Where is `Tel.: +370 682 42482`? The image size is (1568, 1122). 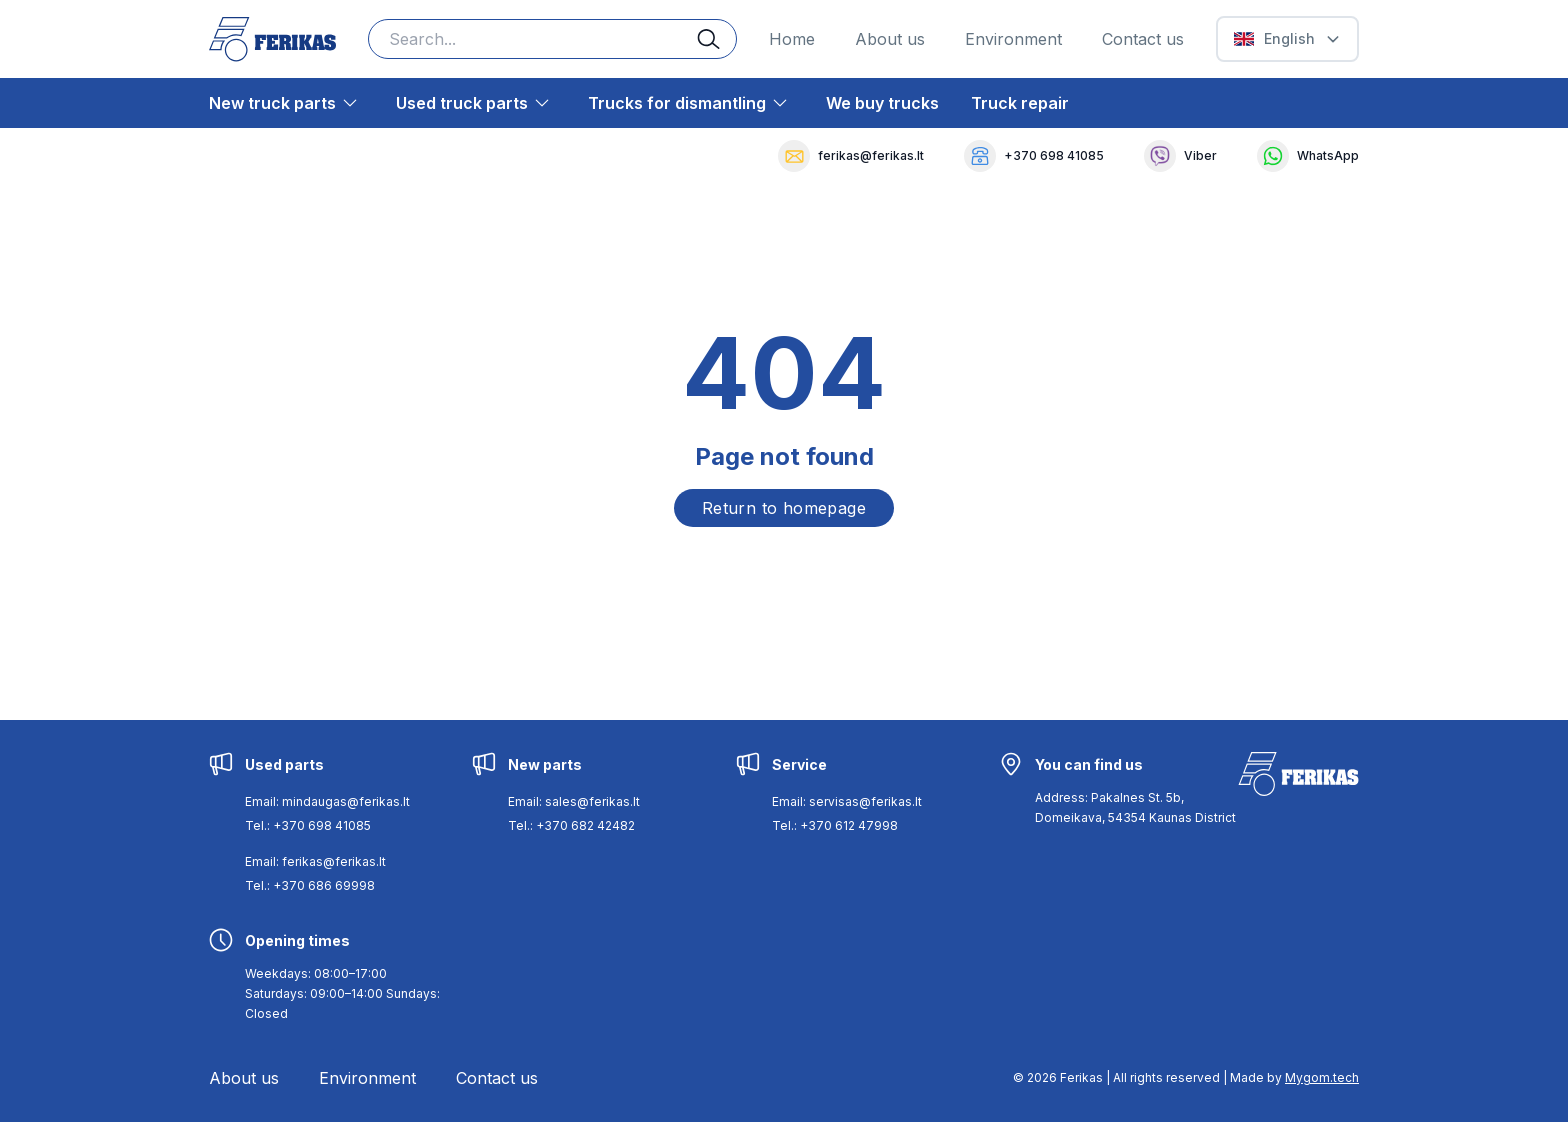
Tel.: +370 682 42482 is located at coordinates (571, 825).